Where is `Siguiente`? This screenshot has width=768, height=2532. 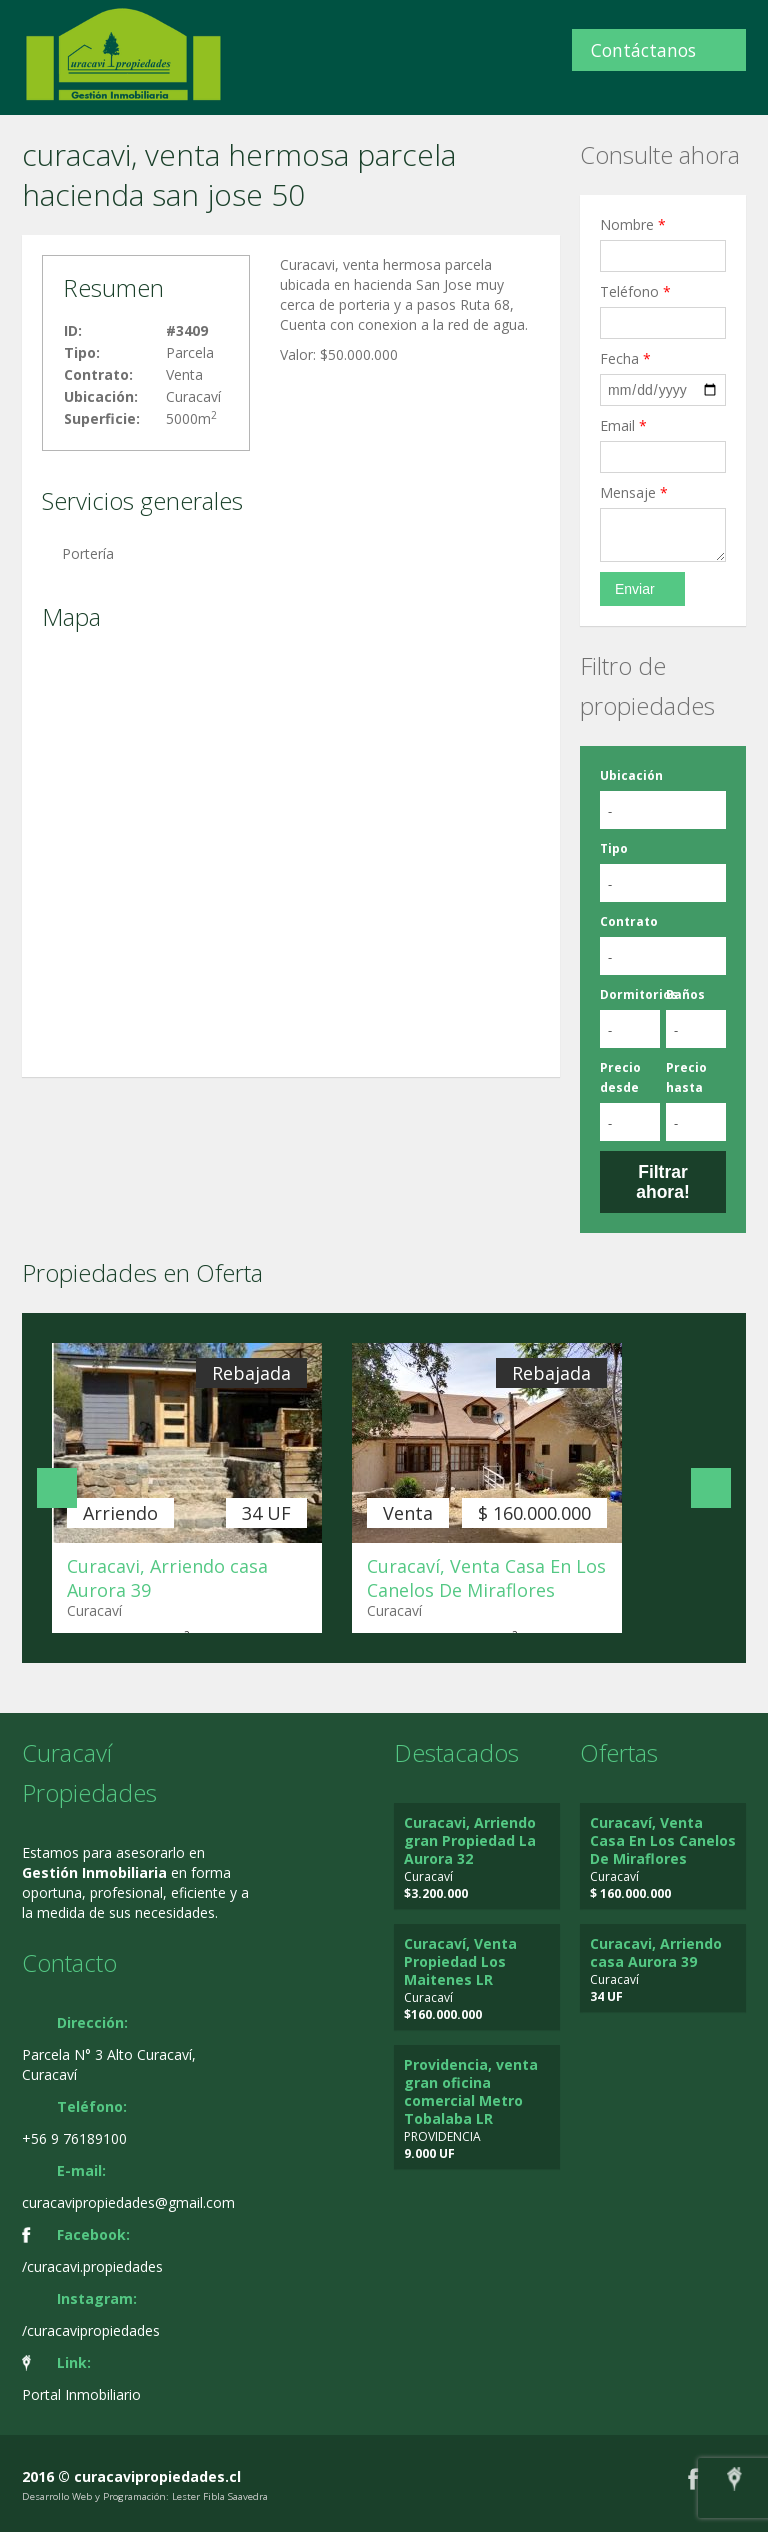 Siguiente is located at coordinates (711, 1488).